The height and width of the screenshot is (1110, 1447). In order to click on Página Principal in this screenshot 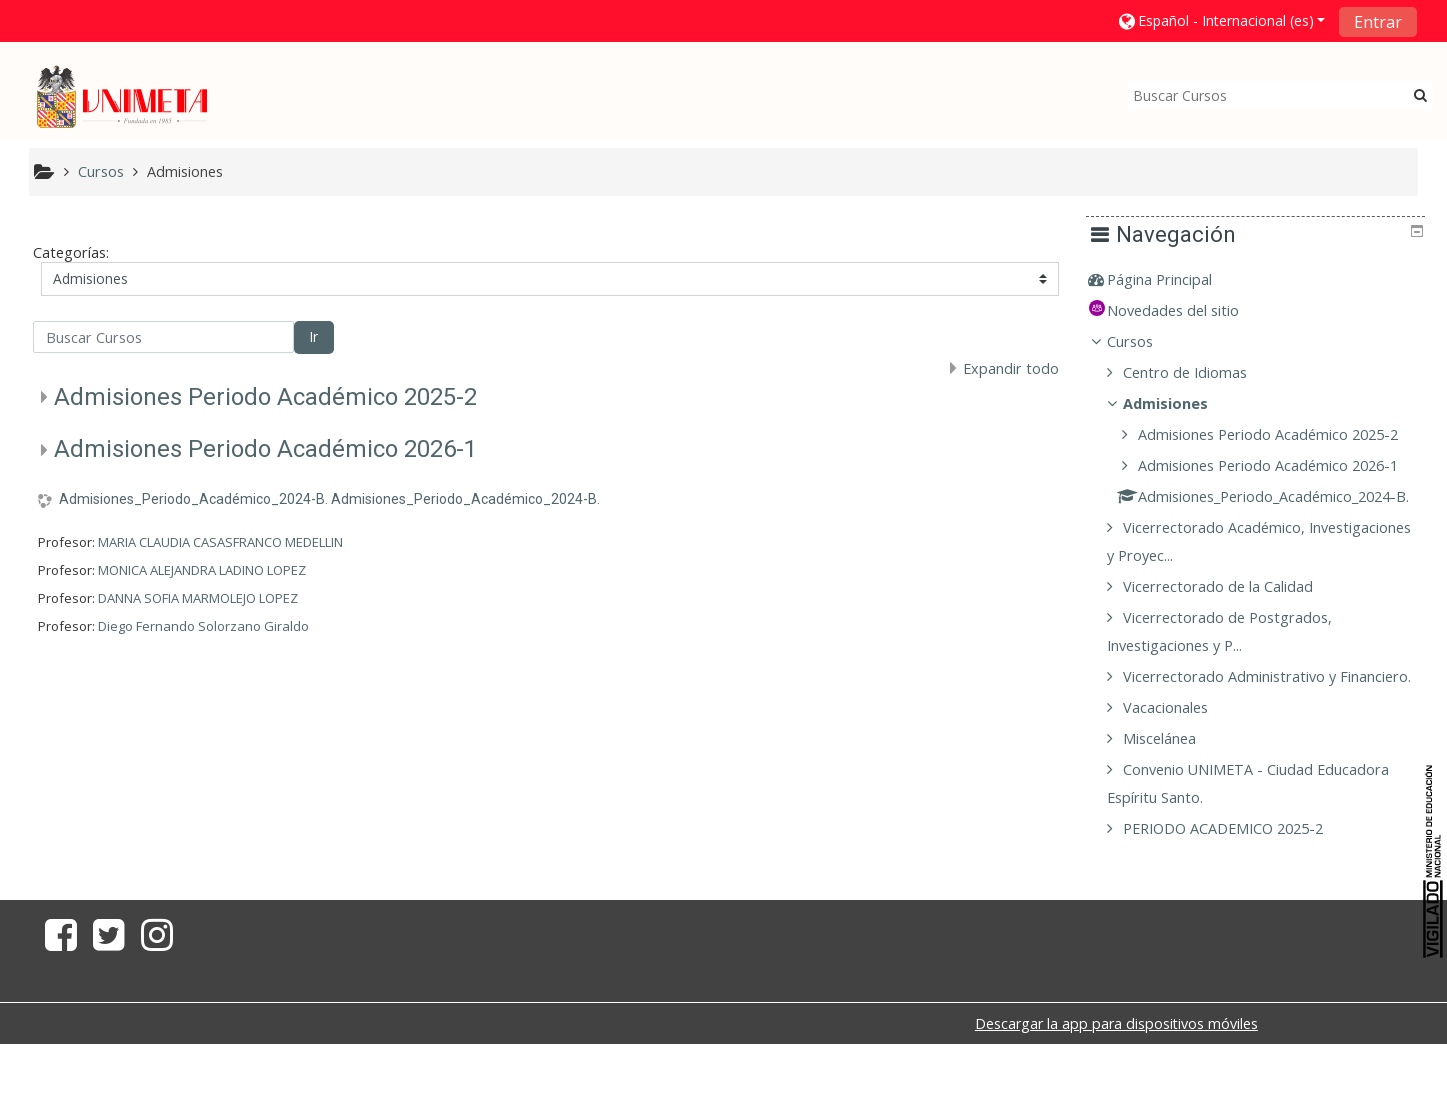, I will do `click(1174, 279)`.